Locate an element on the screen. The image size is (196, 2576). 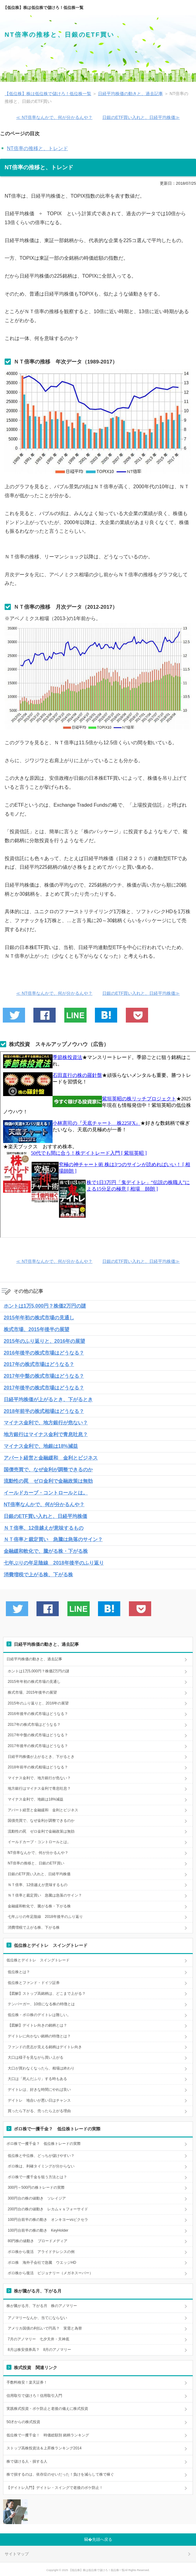
信用取引で儲けろ！信用取引入門 is located at coordinates (34, 2395).